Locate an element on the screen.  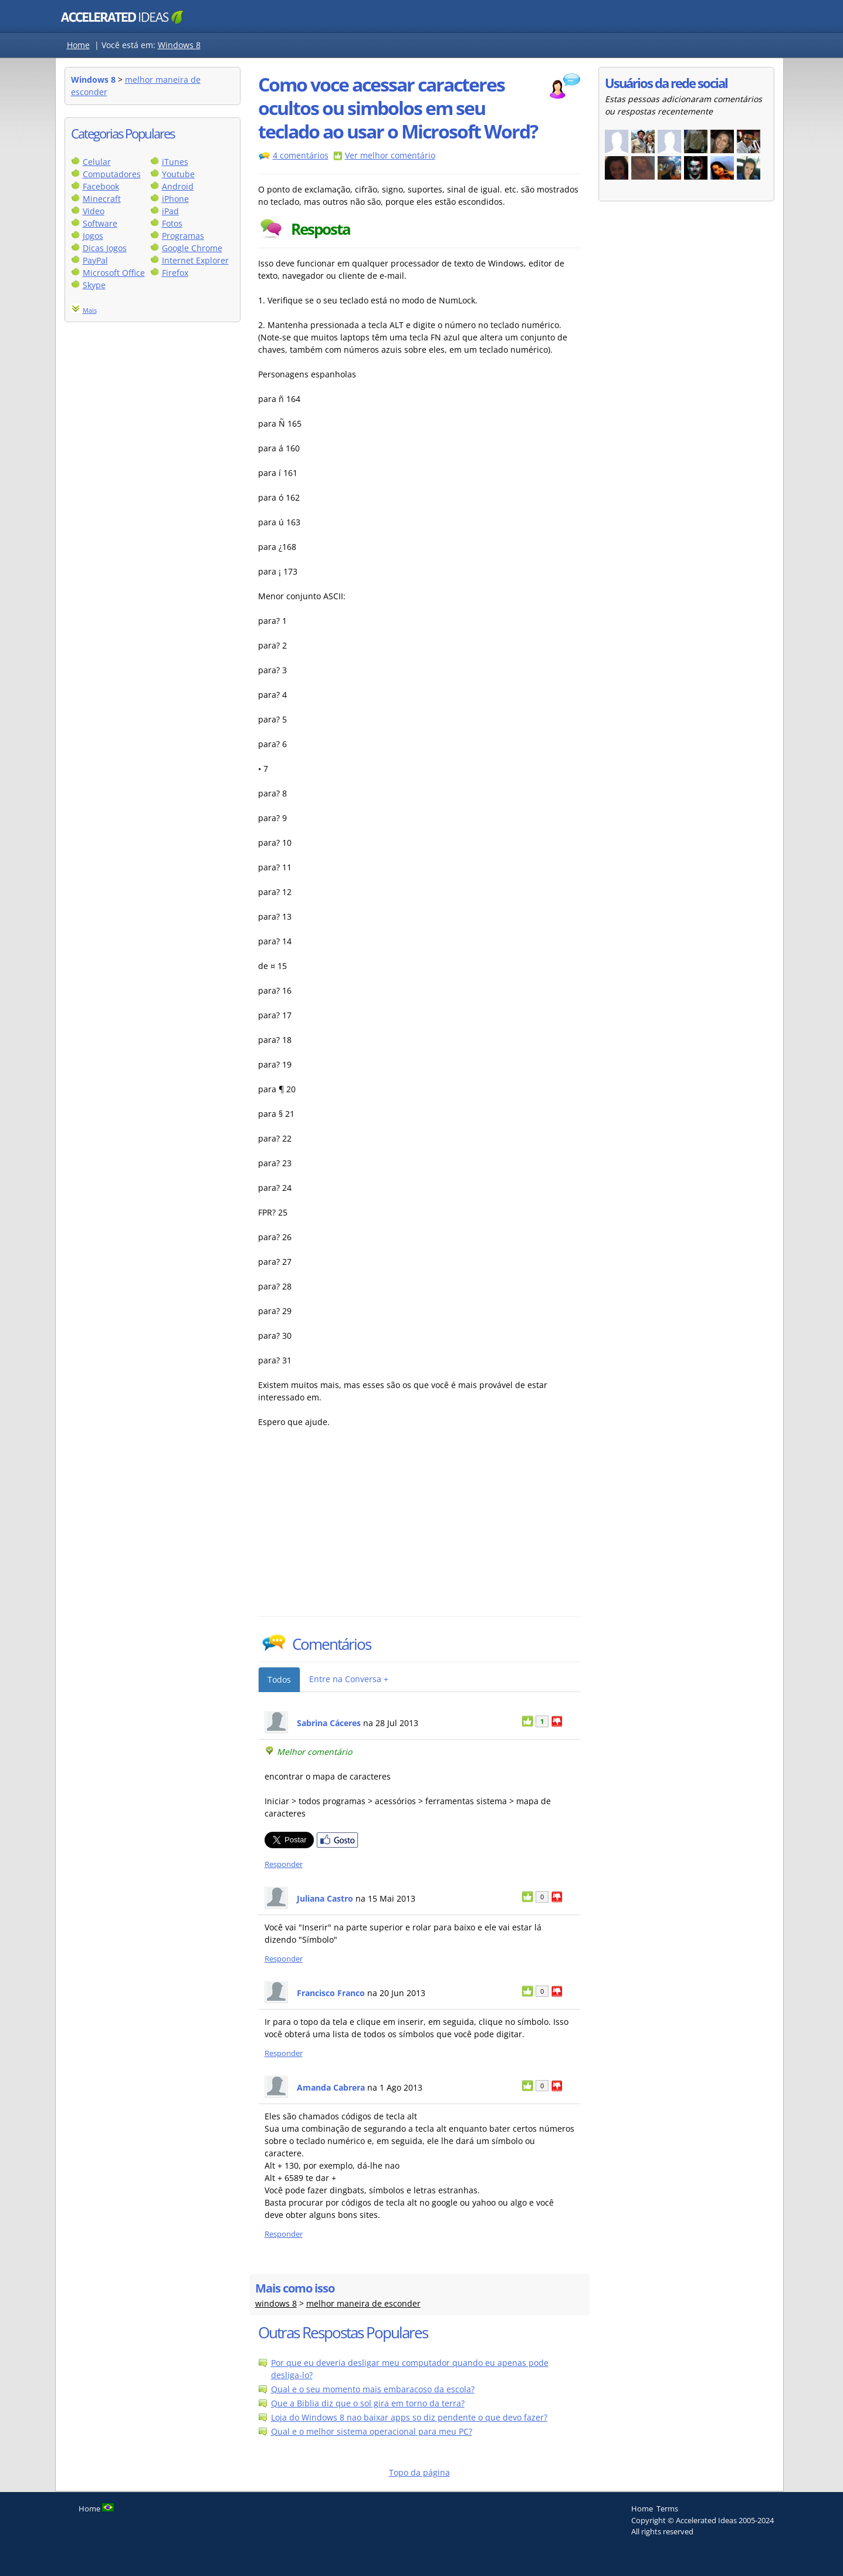
Video is located at coordinates (93, 211).